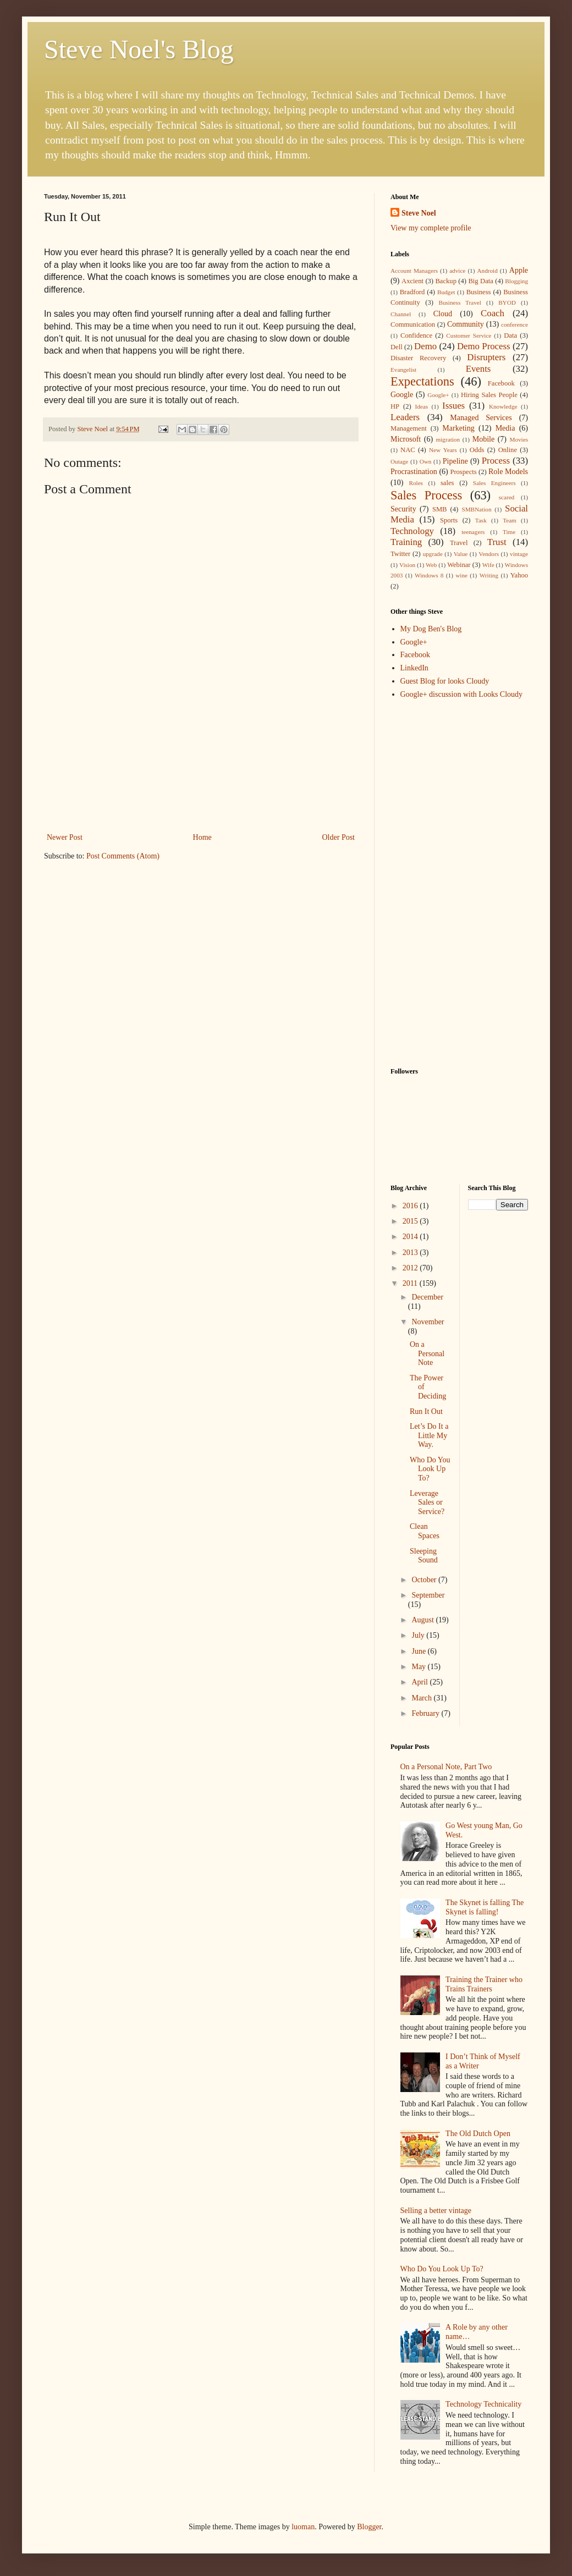  What do you see at coordinates (503, 406) in the screenshot?
I see `Knowledge` at bounding box center [503, 406].